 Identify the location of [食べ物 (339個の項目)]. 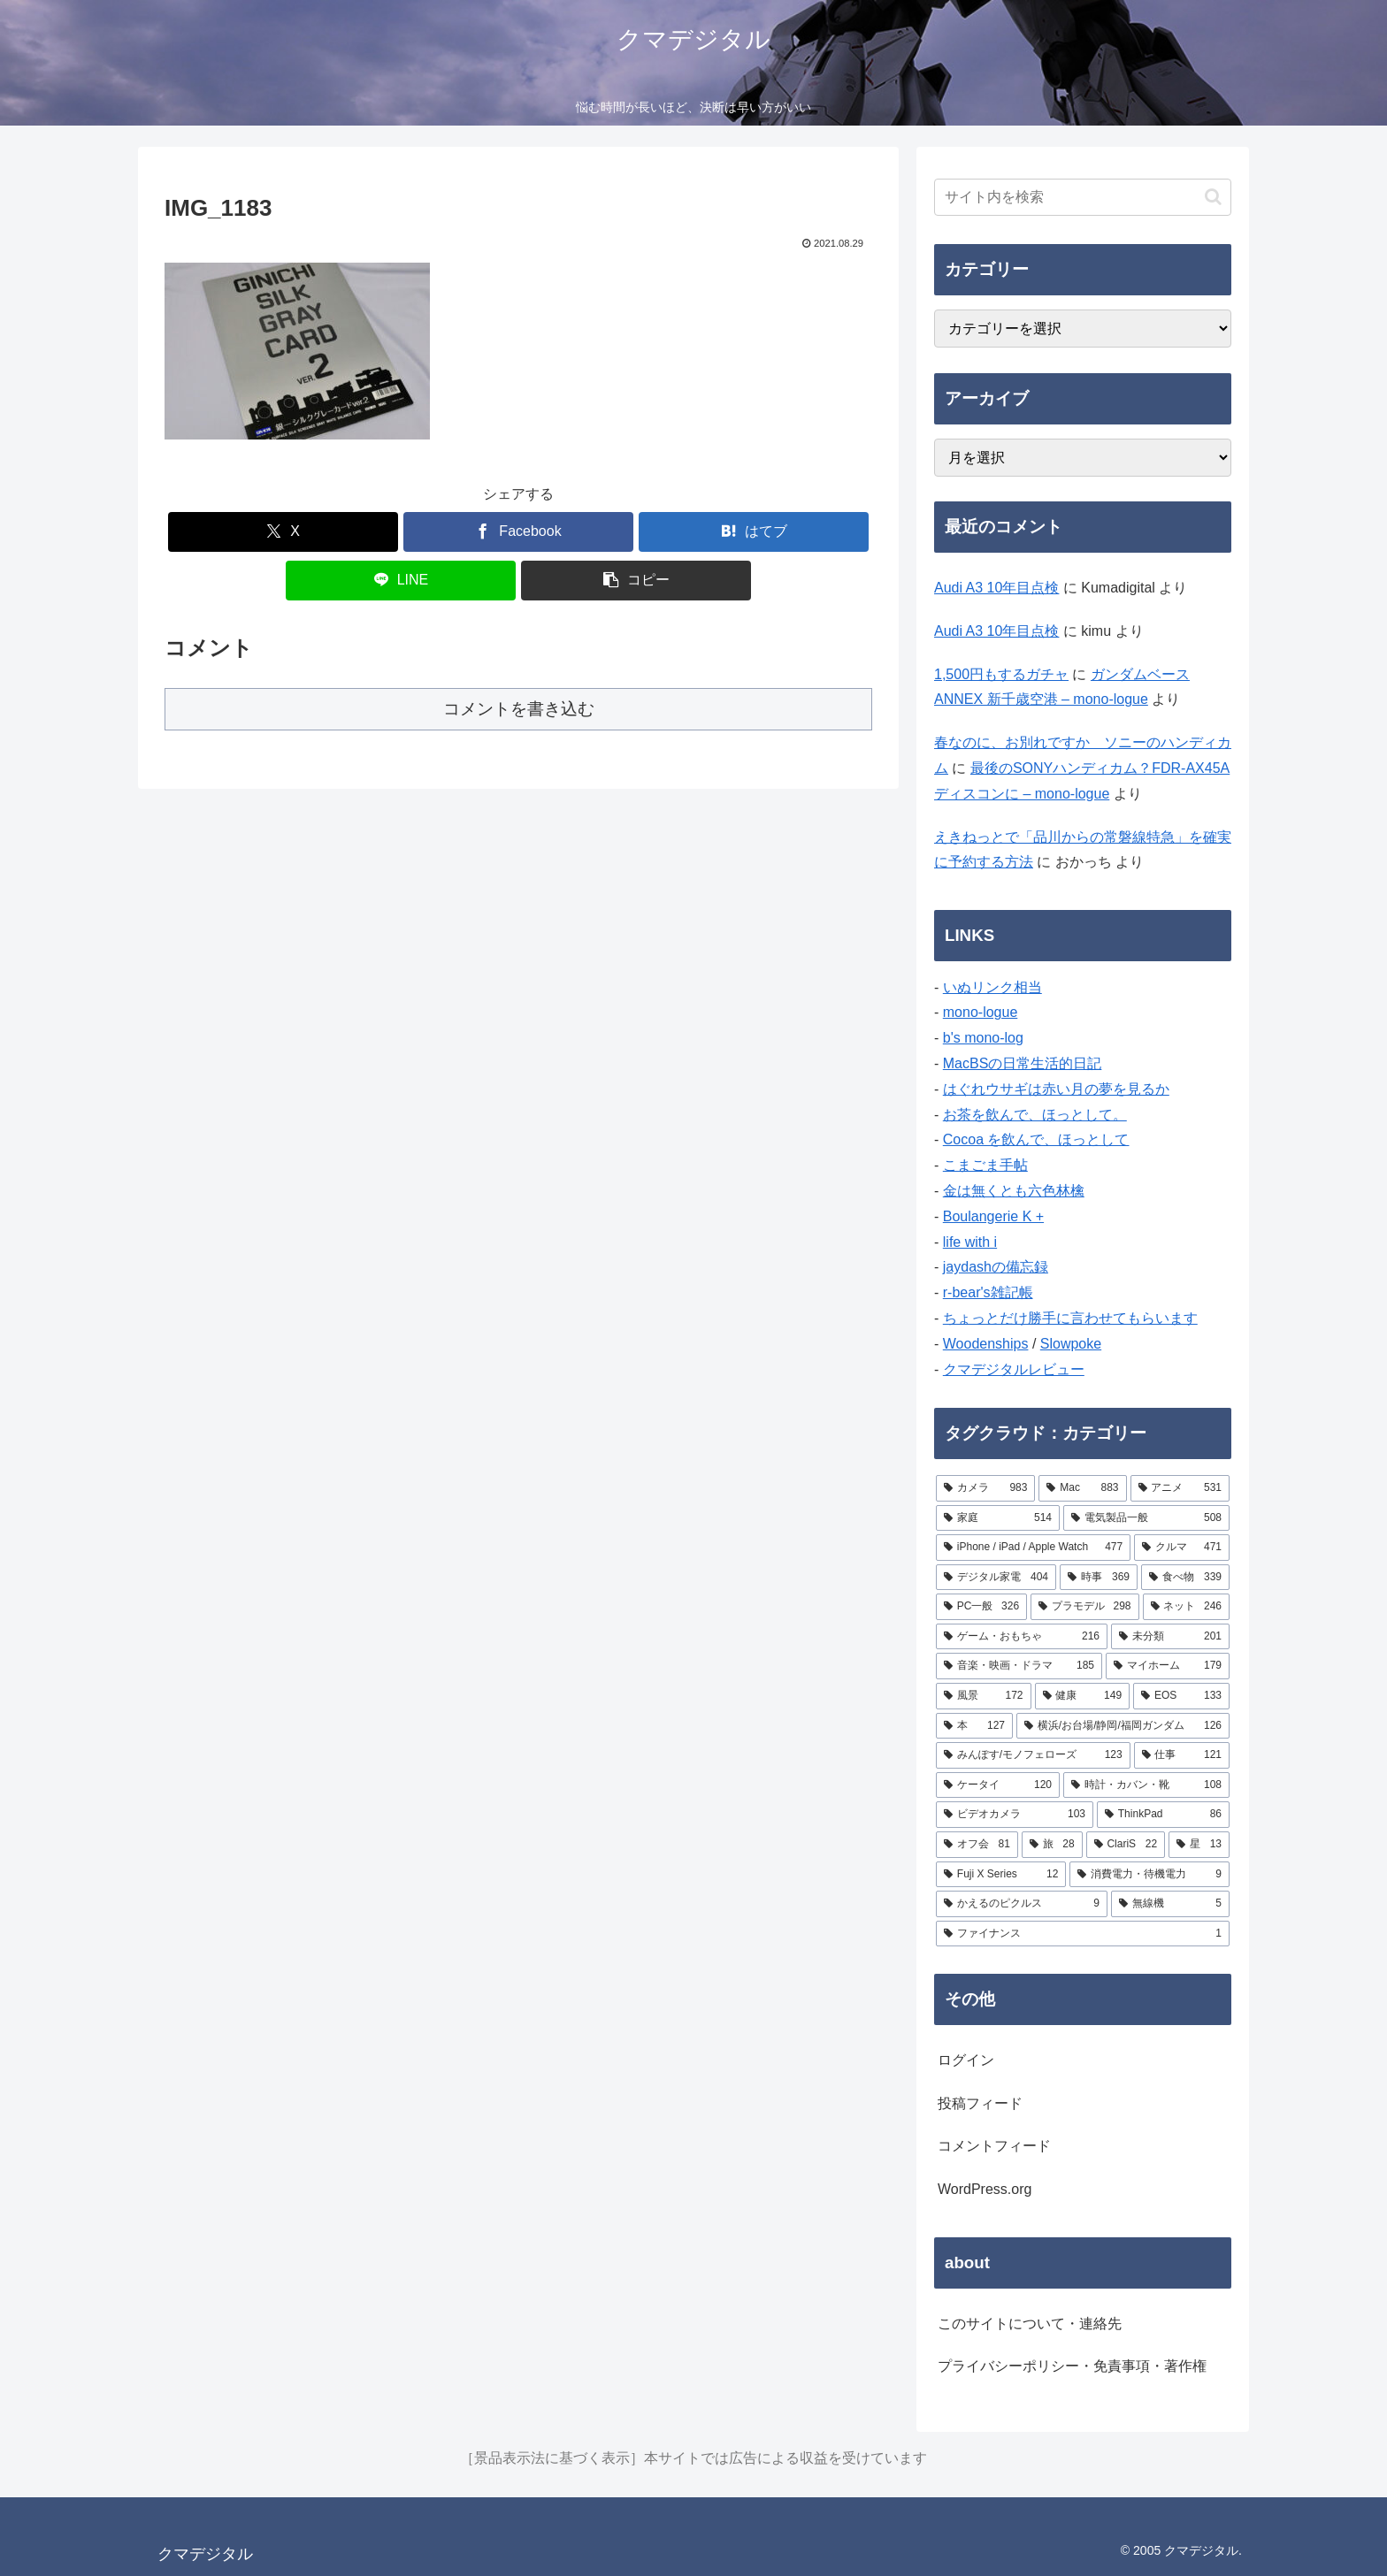
(1185, 1577).